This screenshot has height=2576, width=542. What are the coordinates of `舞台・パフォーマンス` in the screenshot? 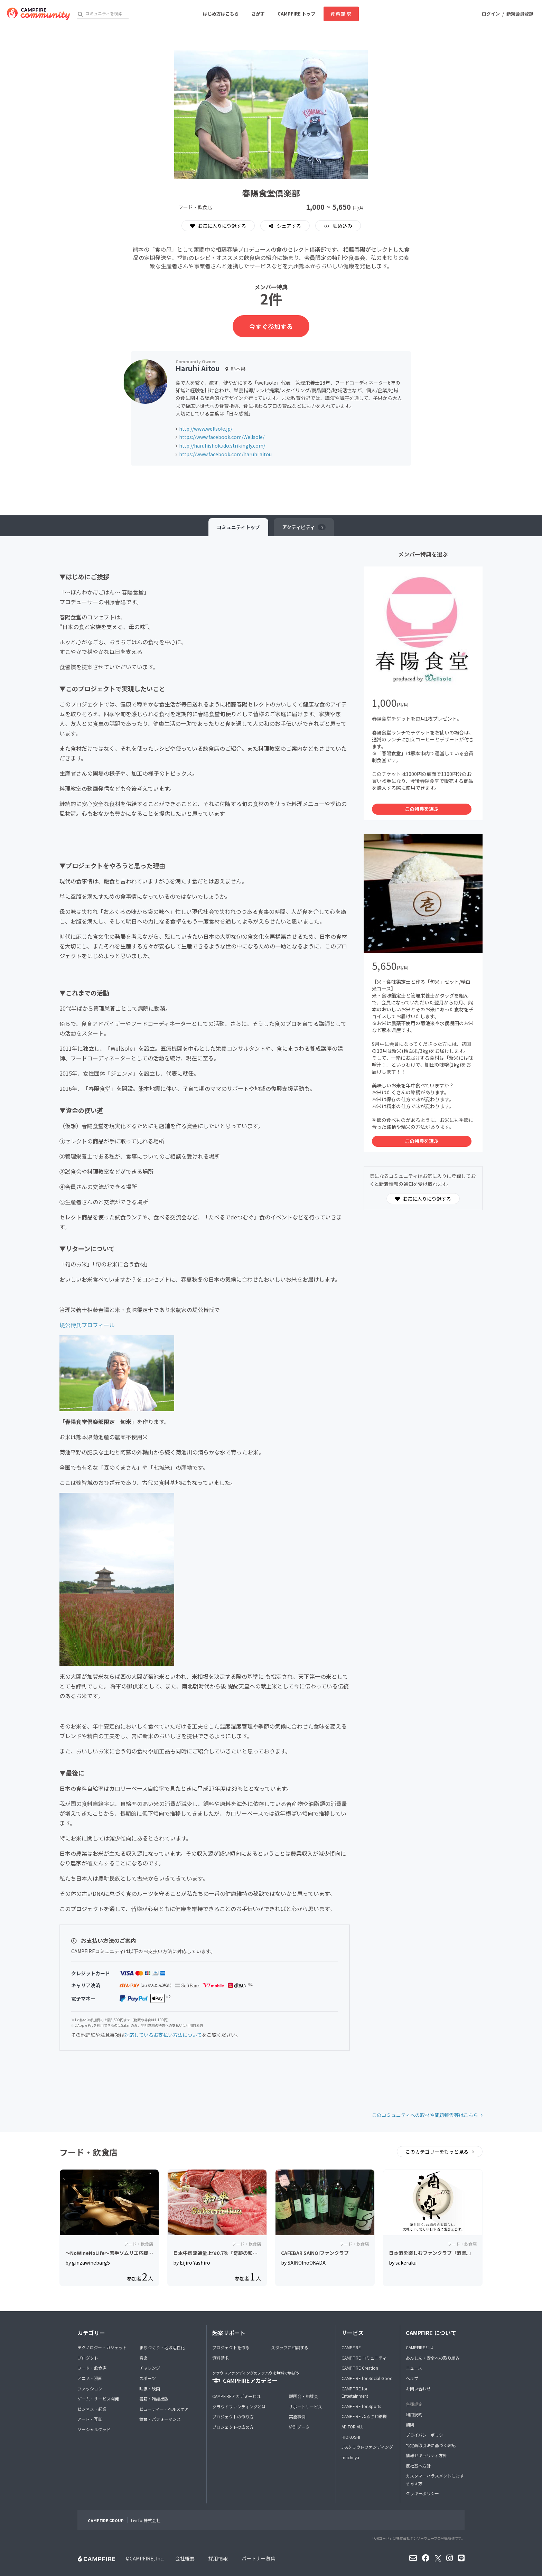 It's located at (160, 2419).